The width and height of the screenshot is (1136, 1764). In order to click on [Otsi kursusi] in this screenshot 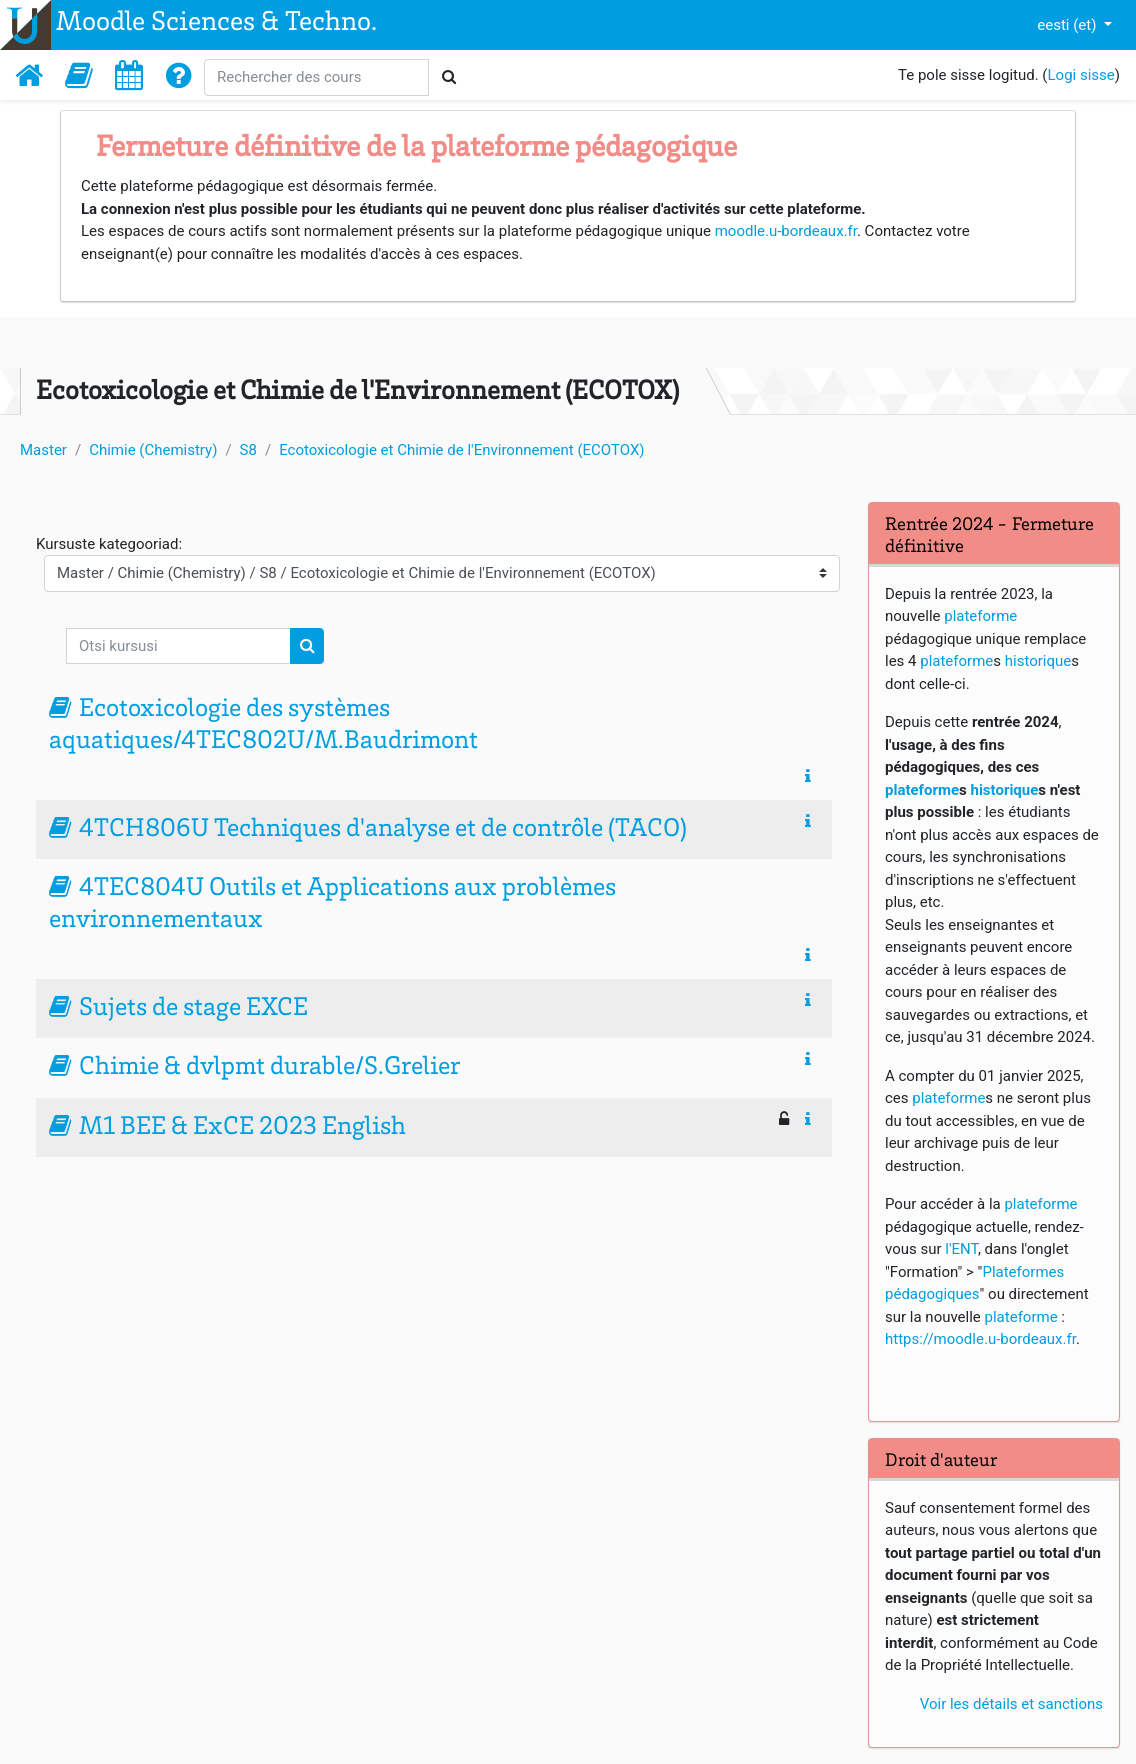, I will do `click(178, 646)`.